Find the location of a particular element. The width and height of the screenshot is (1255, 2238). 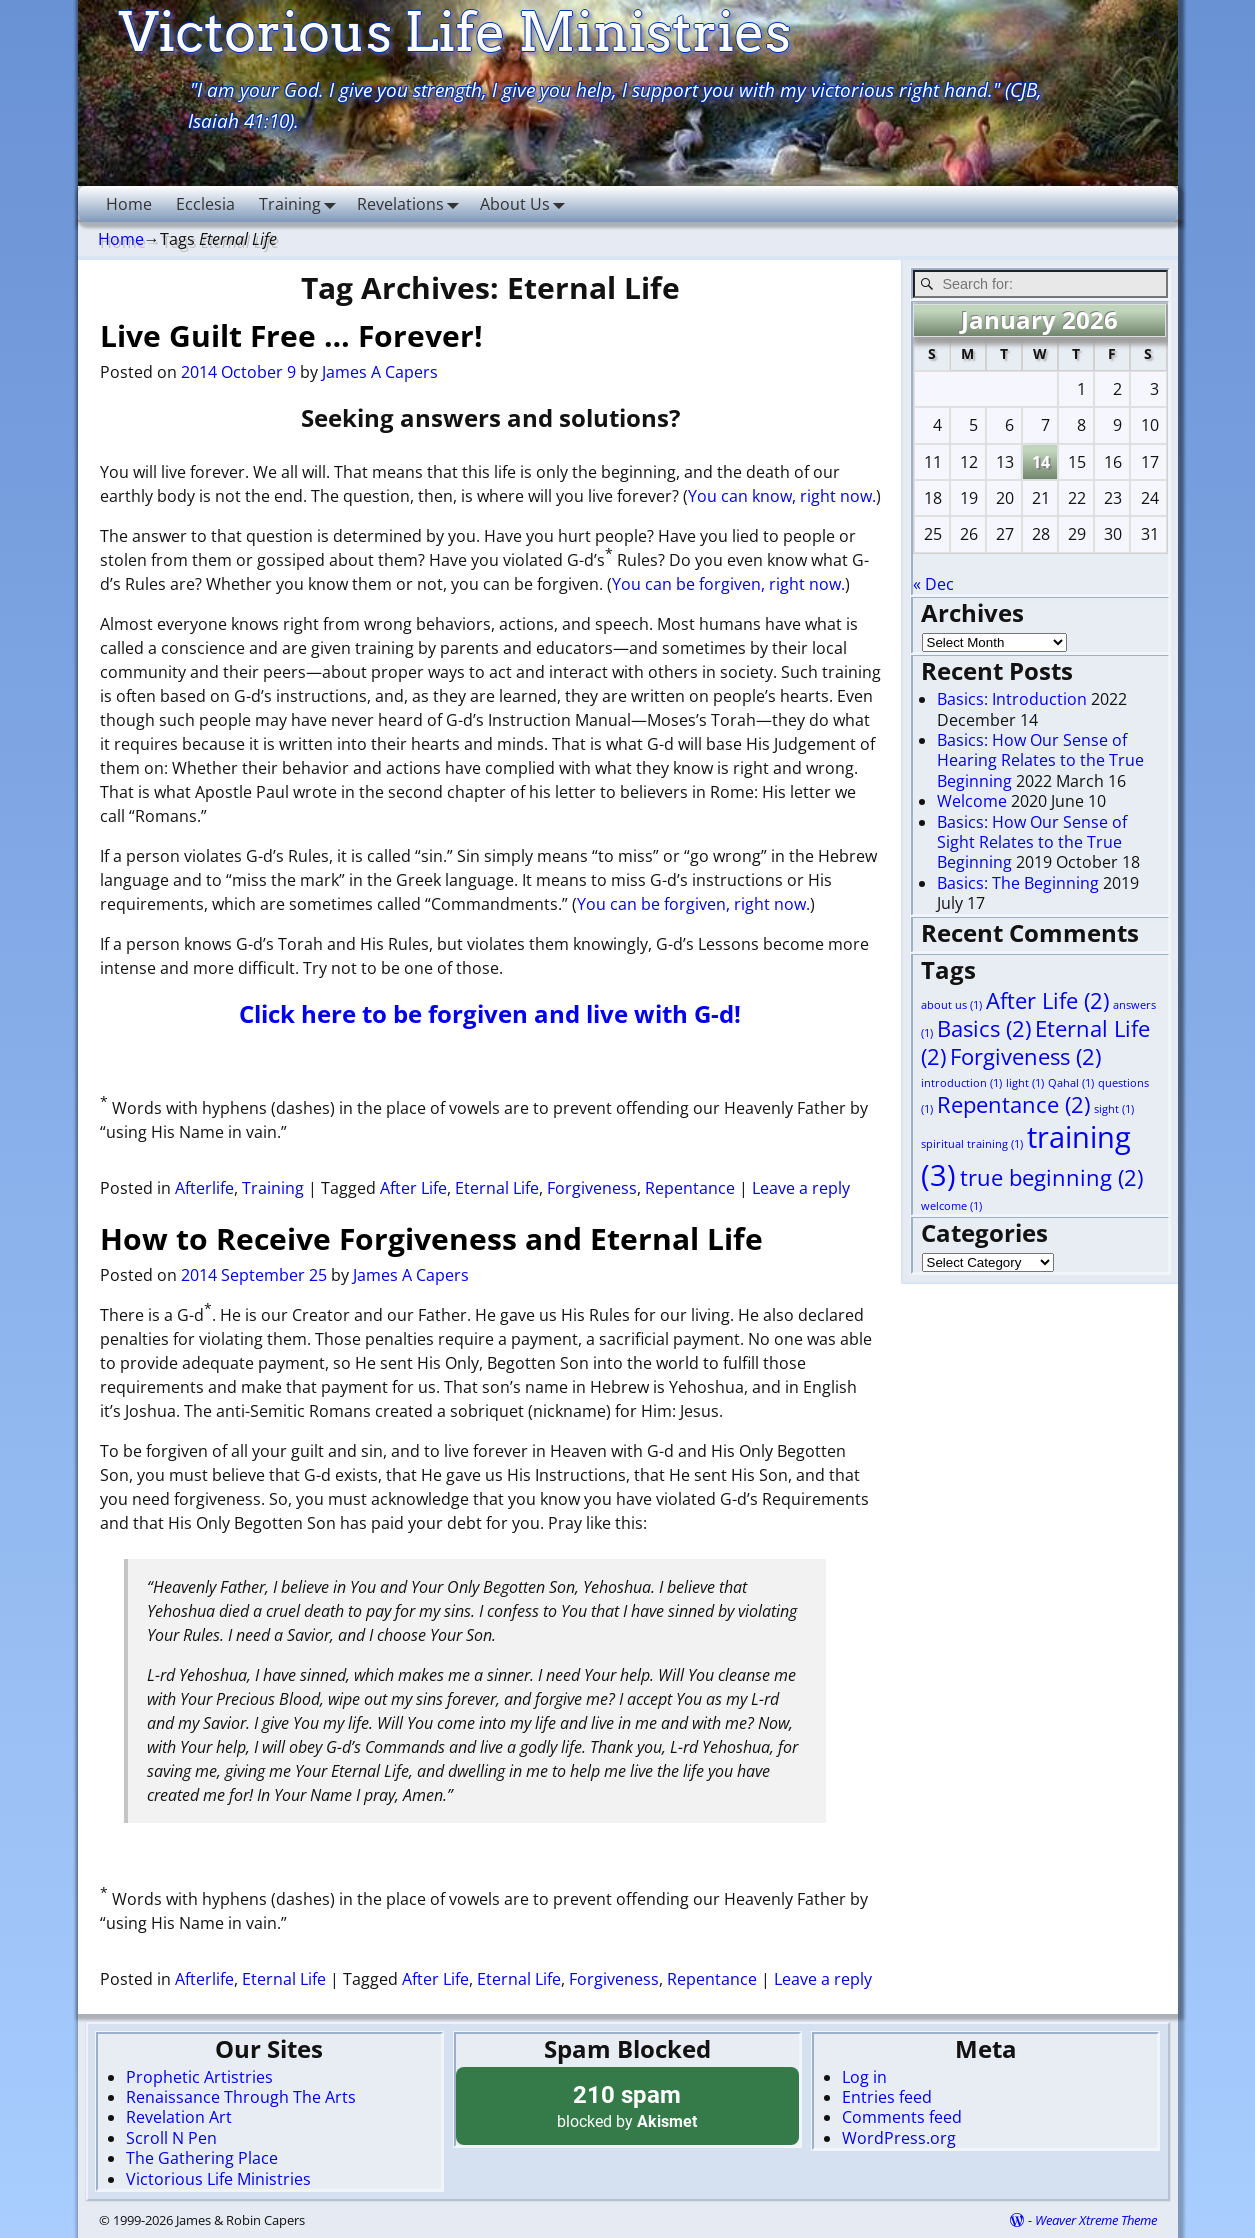

spiritual training [spiritual training (1 item)] is located at coordinates (972, 1144).